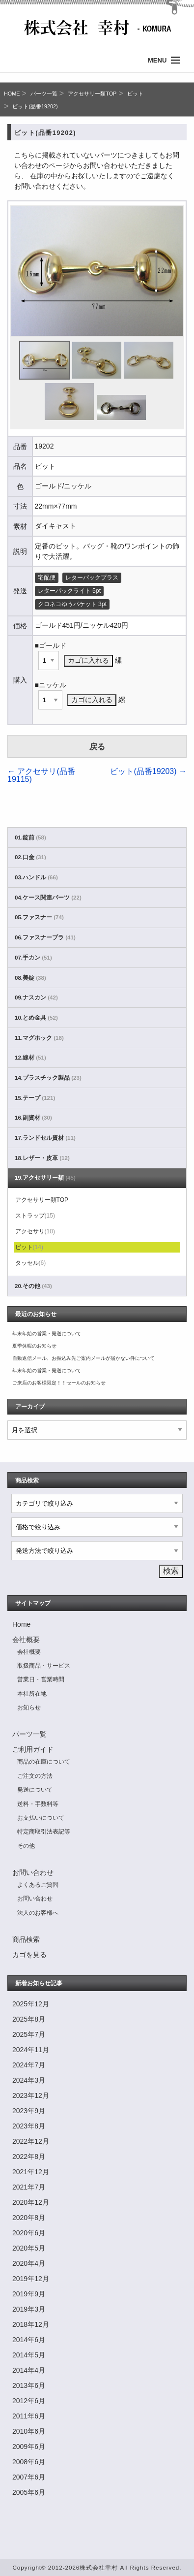 The image size is (194, 2576). Describe the element at coordinates (36, 997) in the screenshot. I see `09.ナスカン` at that location.